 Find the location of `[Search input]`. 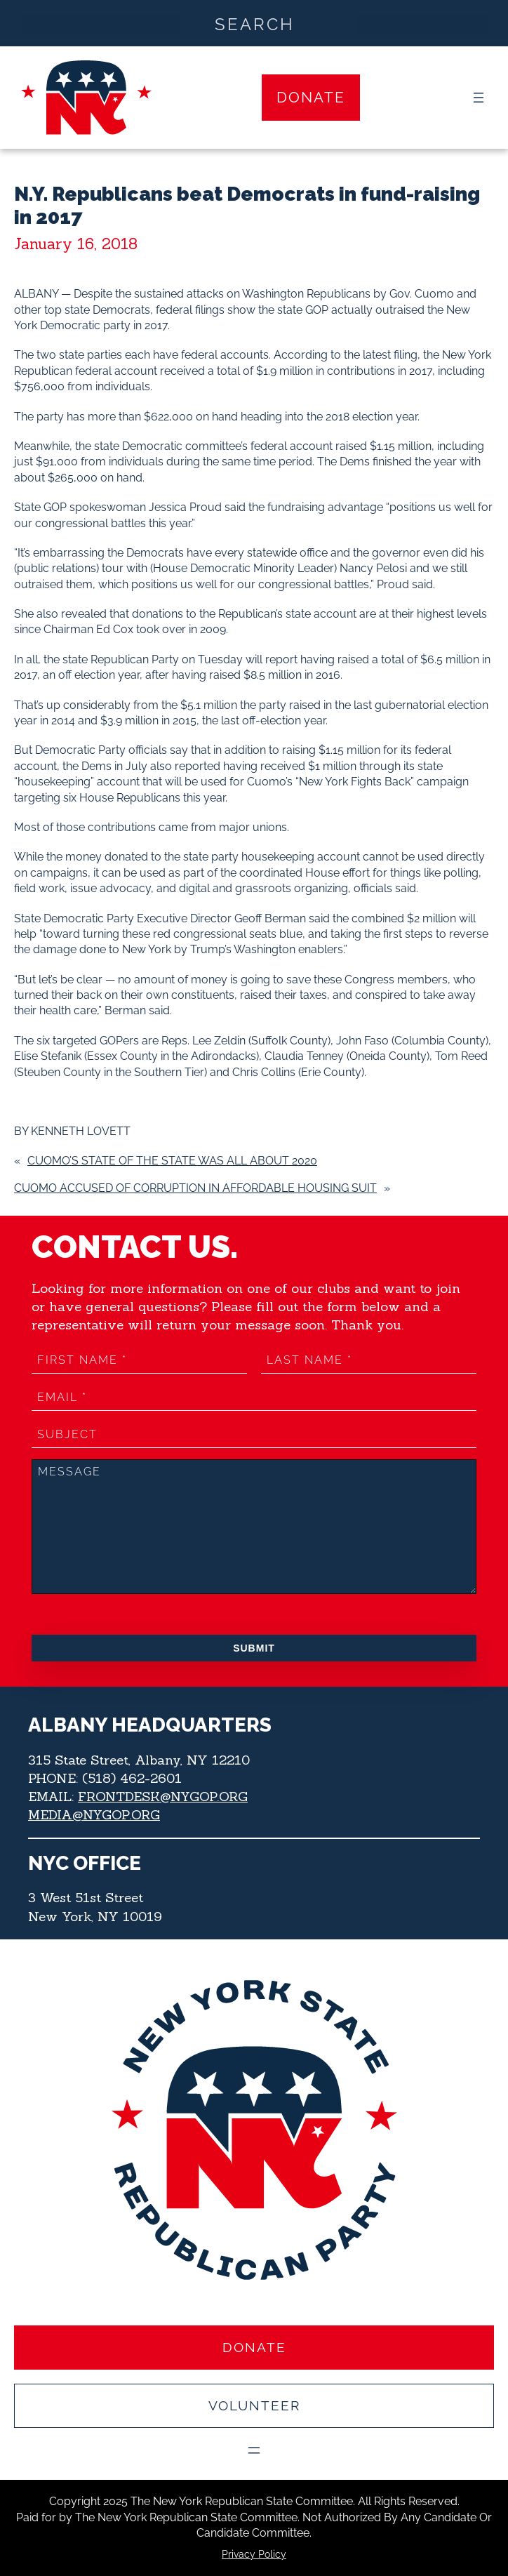

[Search input] is located at coordinates (255, 23).